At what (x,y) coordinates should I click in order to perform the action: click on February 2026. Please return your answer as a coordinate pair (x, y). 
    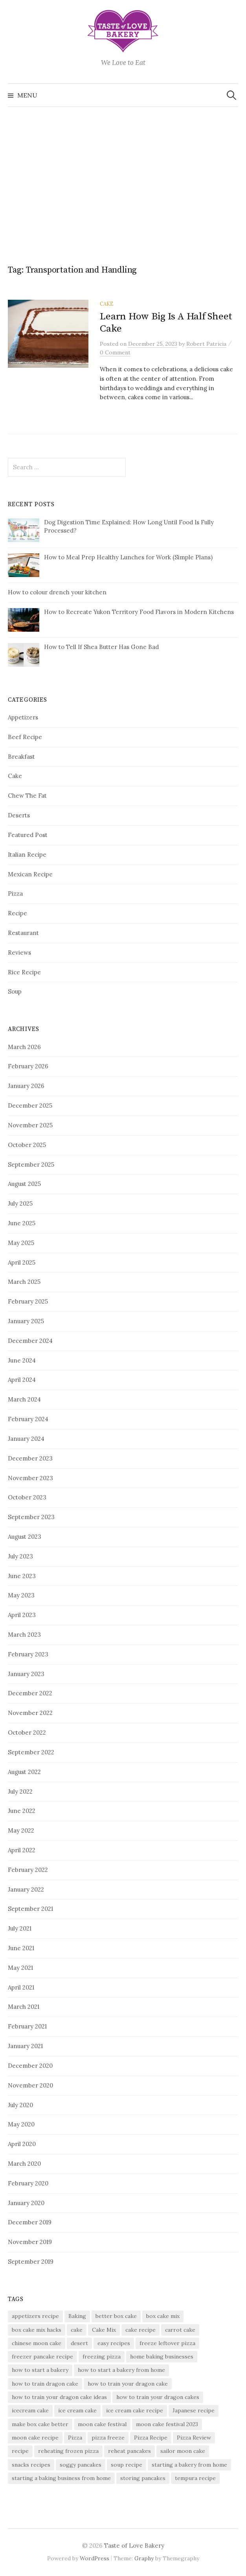
    Looking at the image, I should click on (28, 1066).